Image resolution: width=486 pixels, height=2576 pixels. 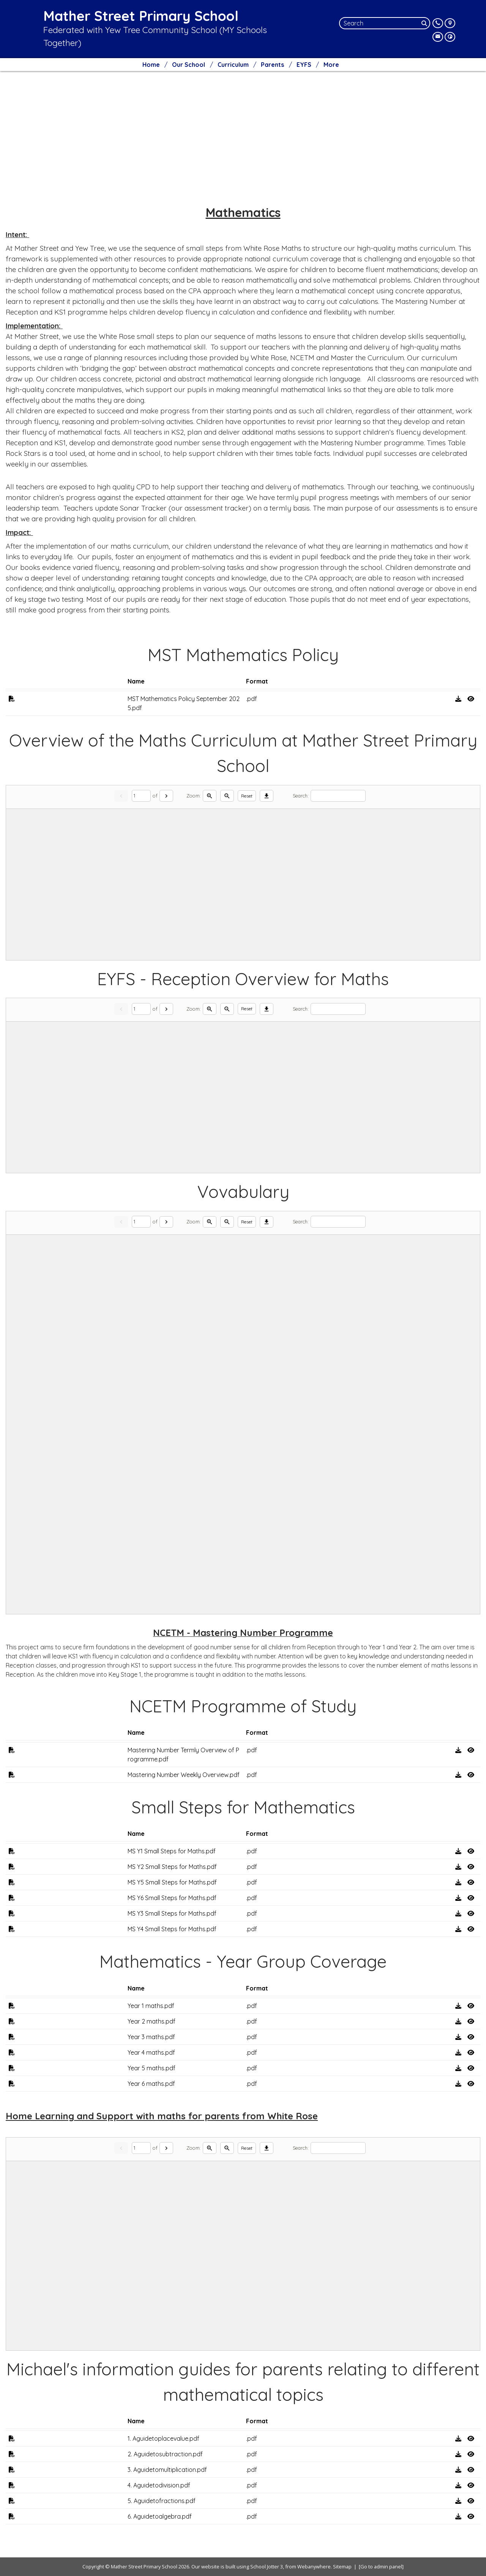 What do you see at coordinates (304, 64) in the screenshot?
I see `EYFS [menuitem]` at bounding box center [304, 64].